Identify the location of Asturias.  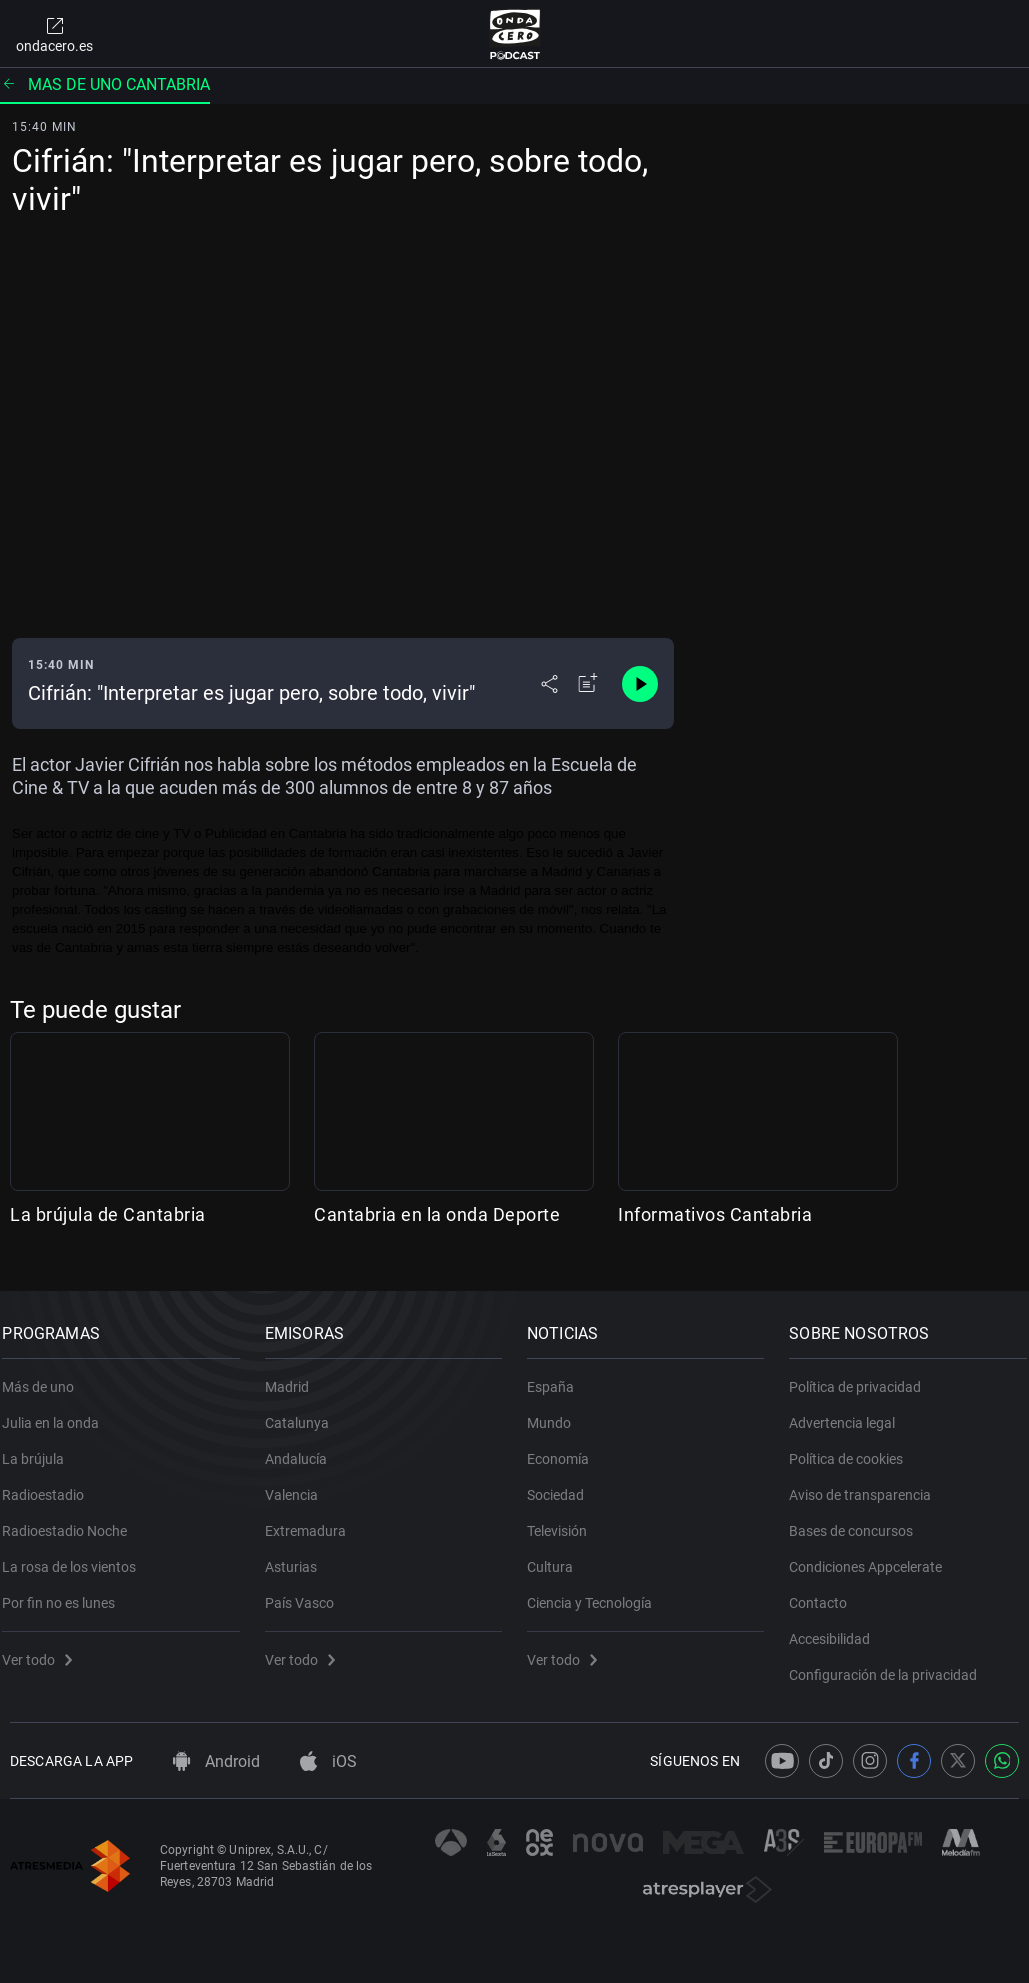
(298, 1556).